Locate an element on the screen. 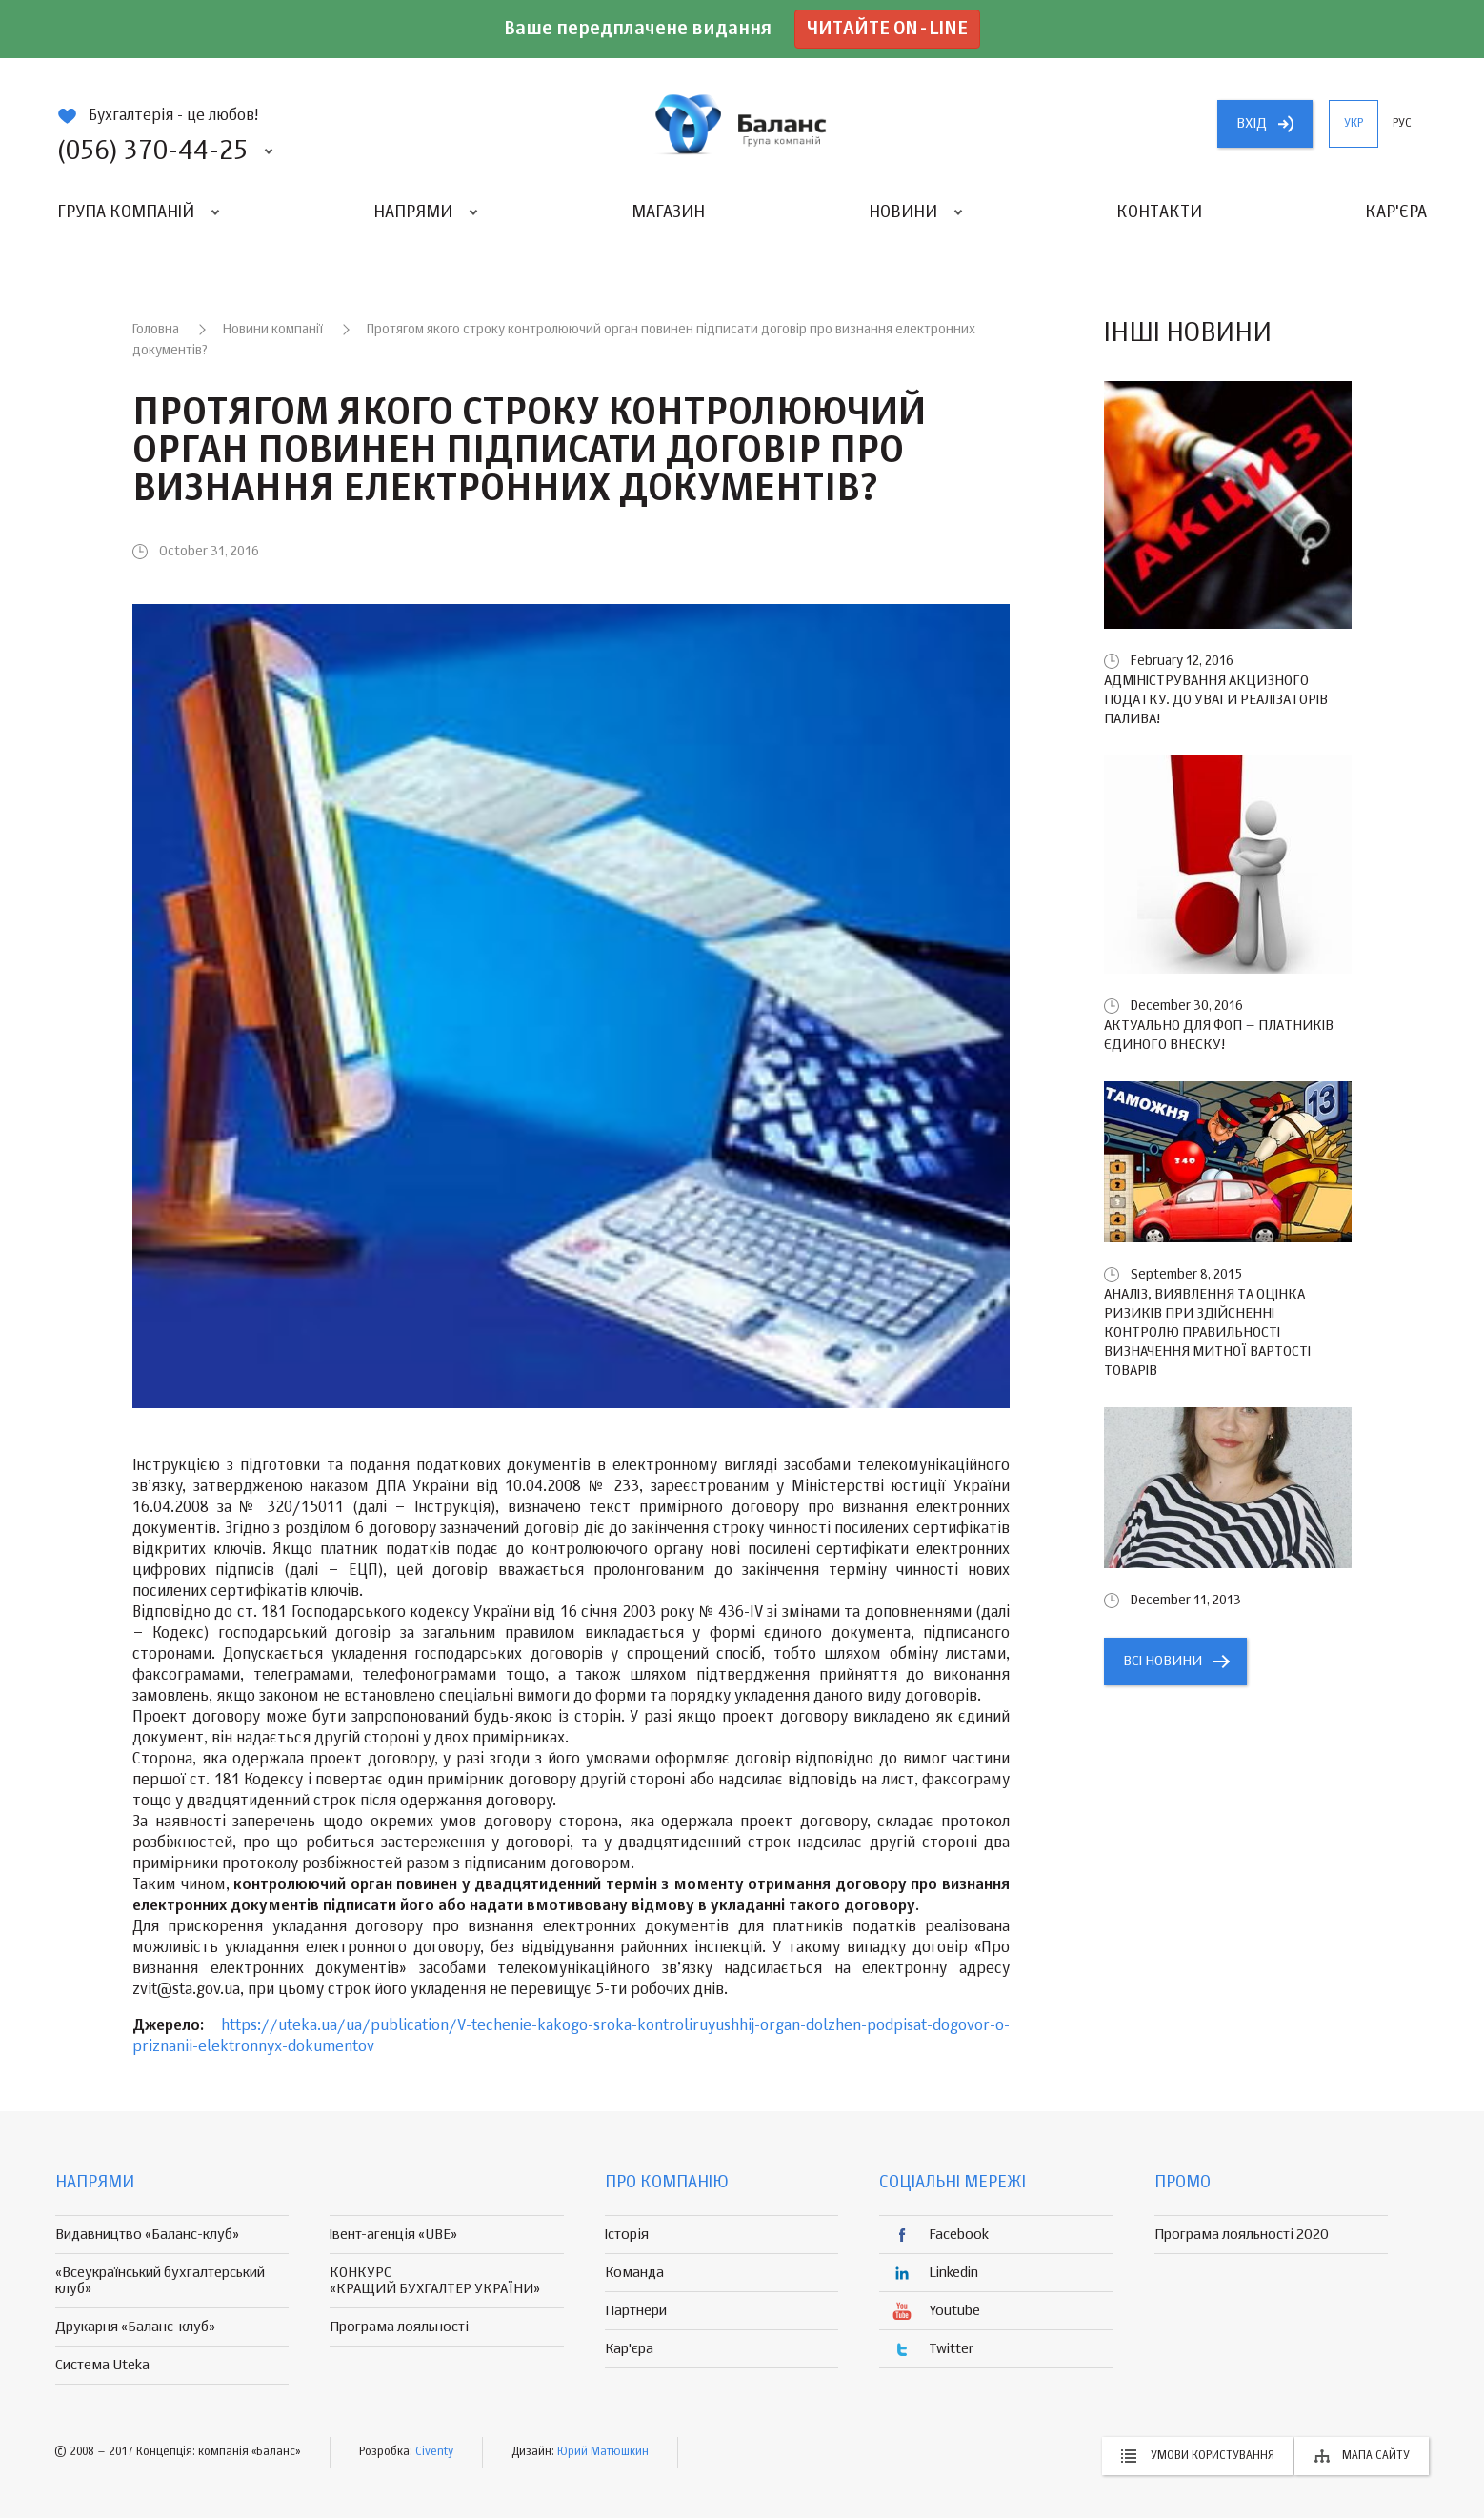  Юрий Матюшкин is located at coordinates (603, 2452).